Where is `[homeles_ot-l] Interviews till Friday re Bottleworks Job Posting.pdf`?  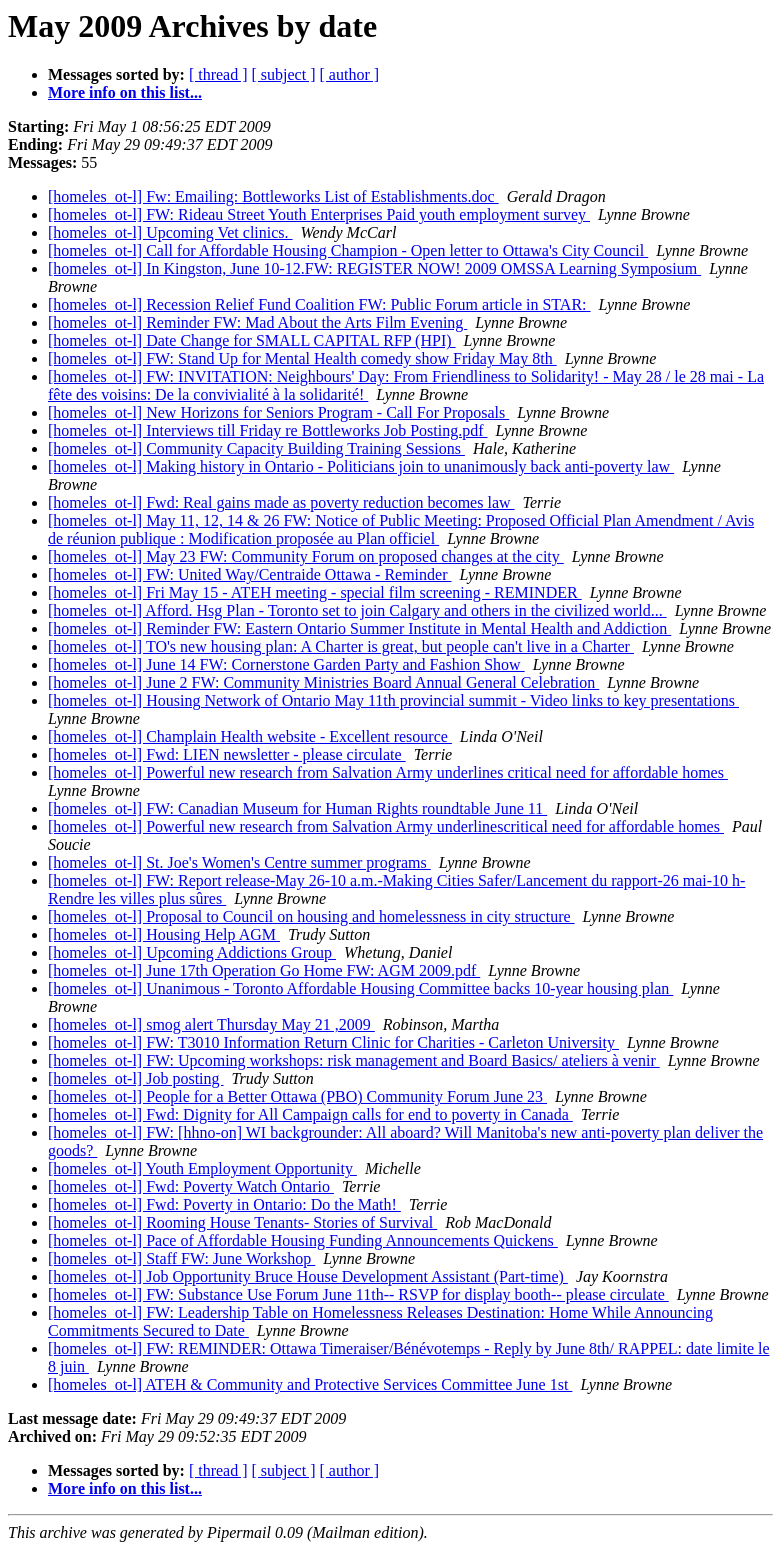 [homeles_ot-l] Interviews till Friday re Bottleworks Job Posting.pdf is located at coordinates (268, 430).